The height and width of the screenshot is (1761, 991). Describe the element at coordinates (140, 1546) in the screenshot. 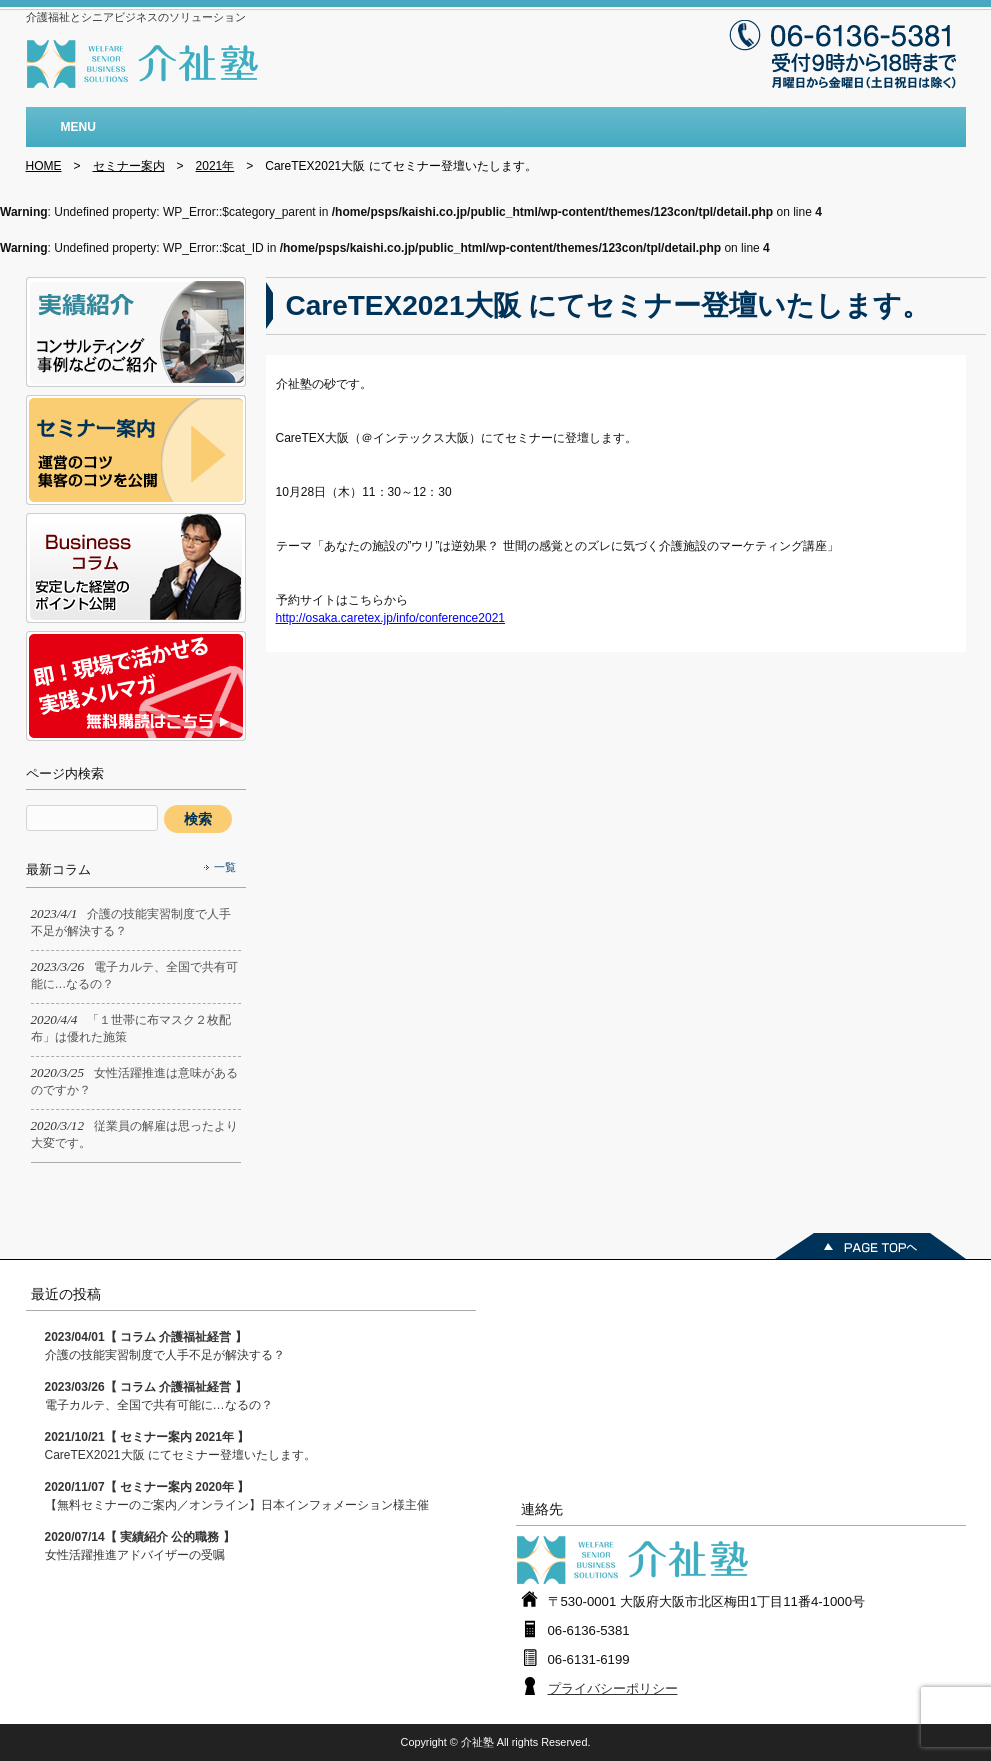

I see `女性活躍推進アドバイザーの受嘱` at that location.